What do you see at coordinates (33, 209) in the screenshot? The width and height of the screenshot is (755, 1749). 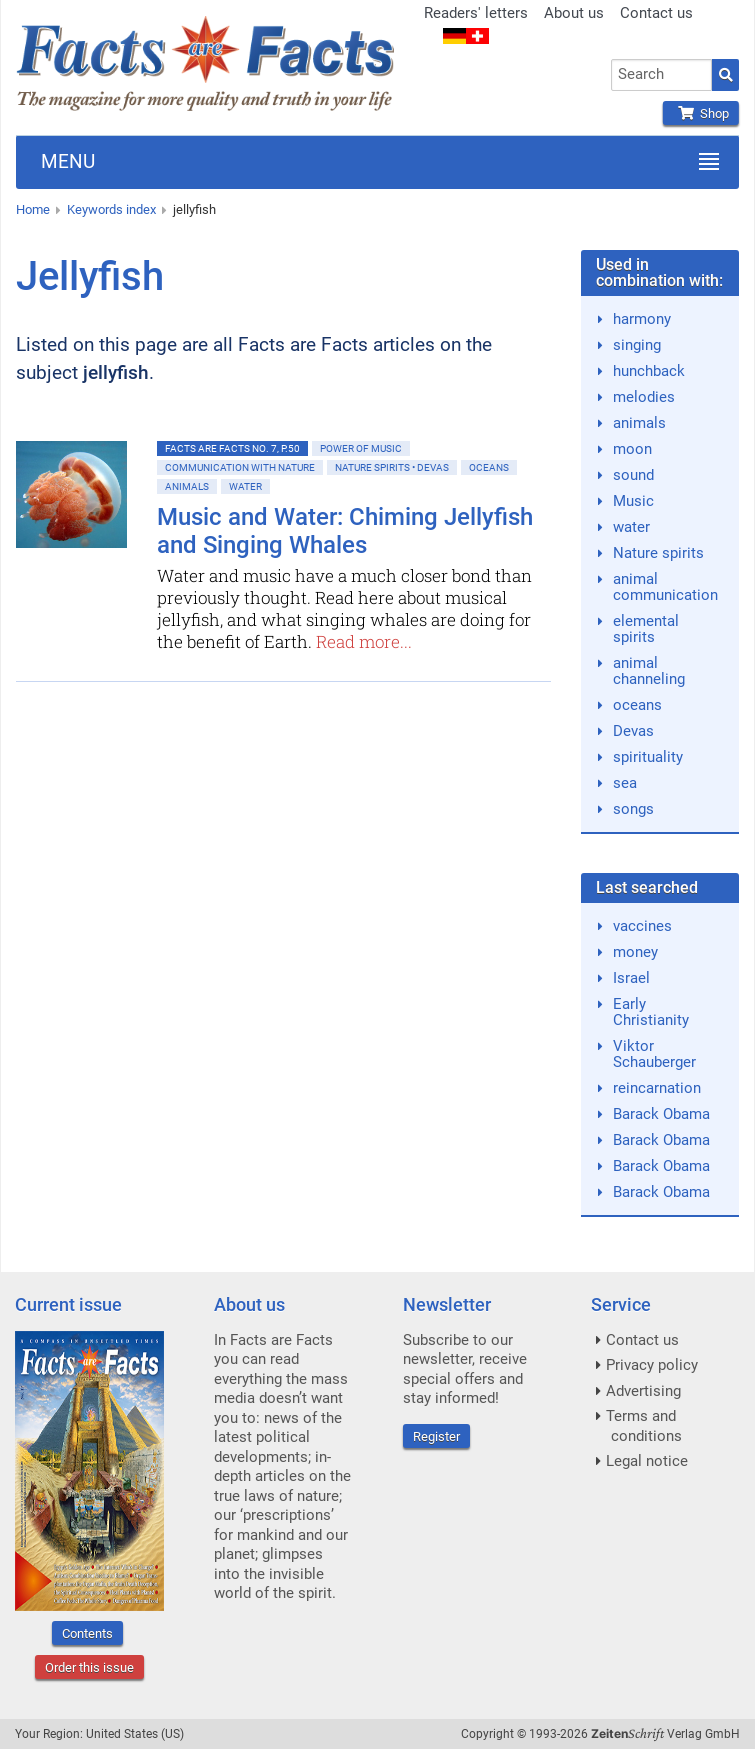 I see `Home` at bounding box center [33, 209].